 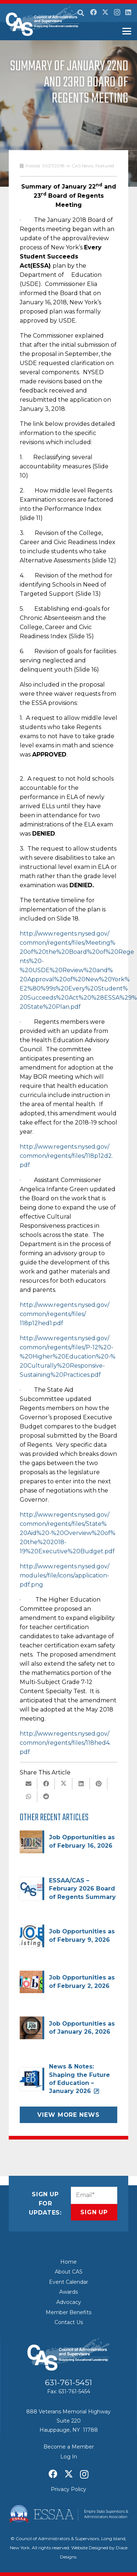 What do you see at coordinates (104, 165) in the screenshot?
I see `Featured` at bounding box center [104, 165].